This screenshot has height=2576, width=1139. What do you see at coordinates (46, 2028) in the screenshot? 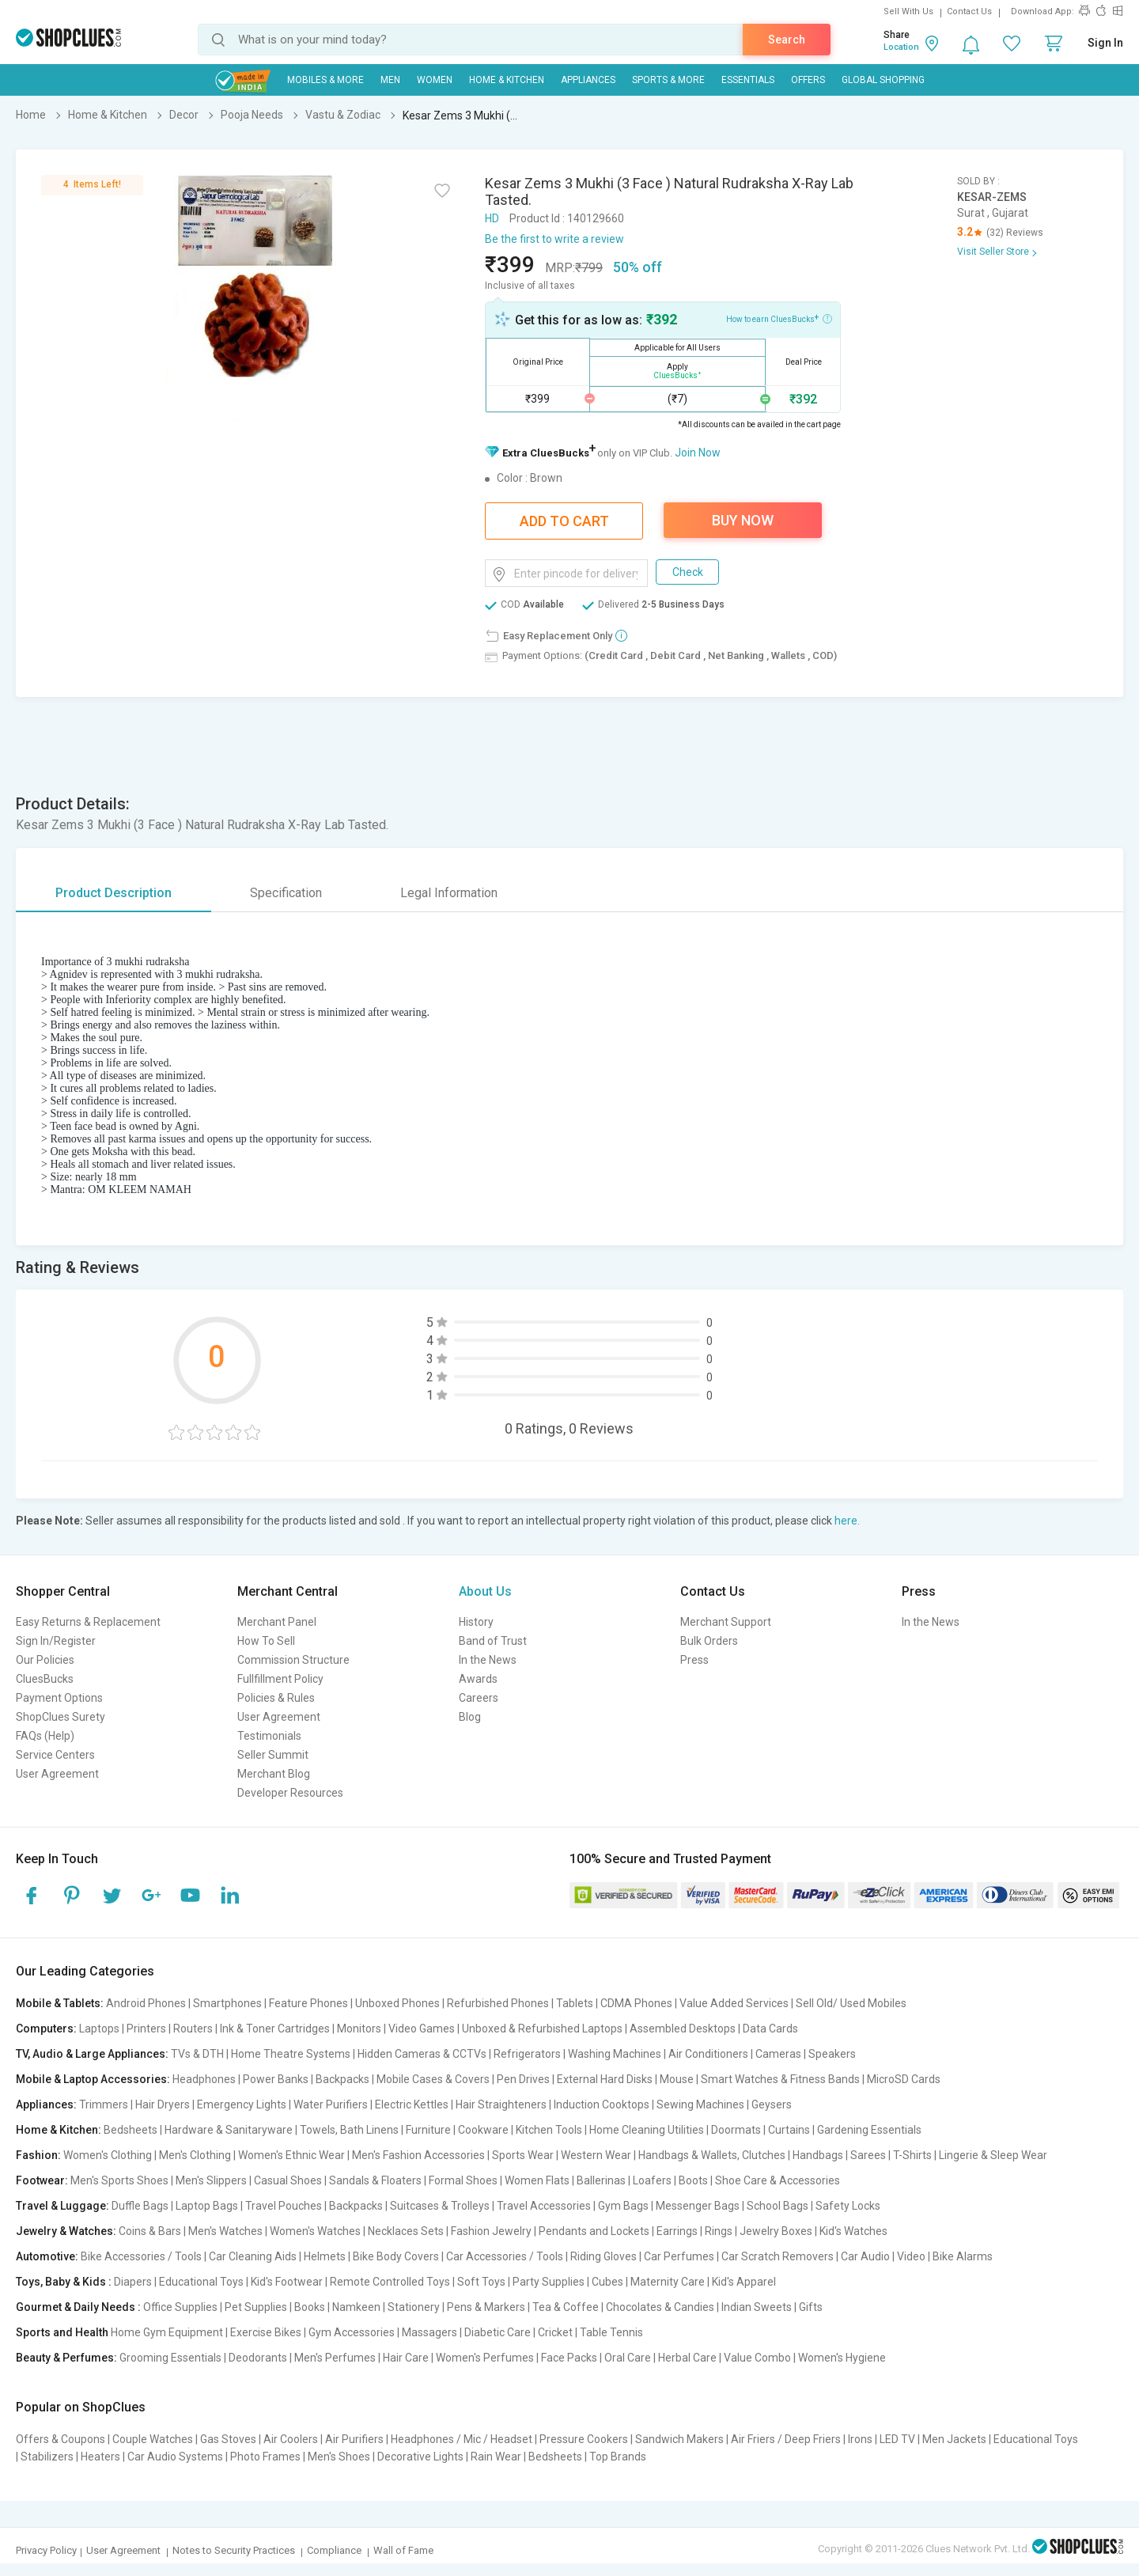
I see `Computers:` at bounding box center [46, 2028].